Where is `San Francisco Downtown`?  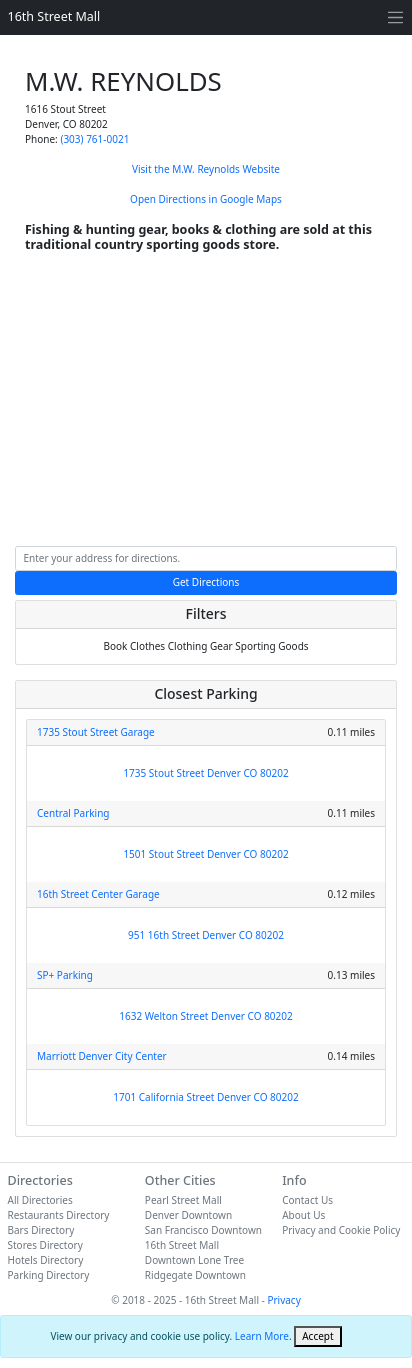
San Francisco Downtown is located at coordinates (203, 1230).